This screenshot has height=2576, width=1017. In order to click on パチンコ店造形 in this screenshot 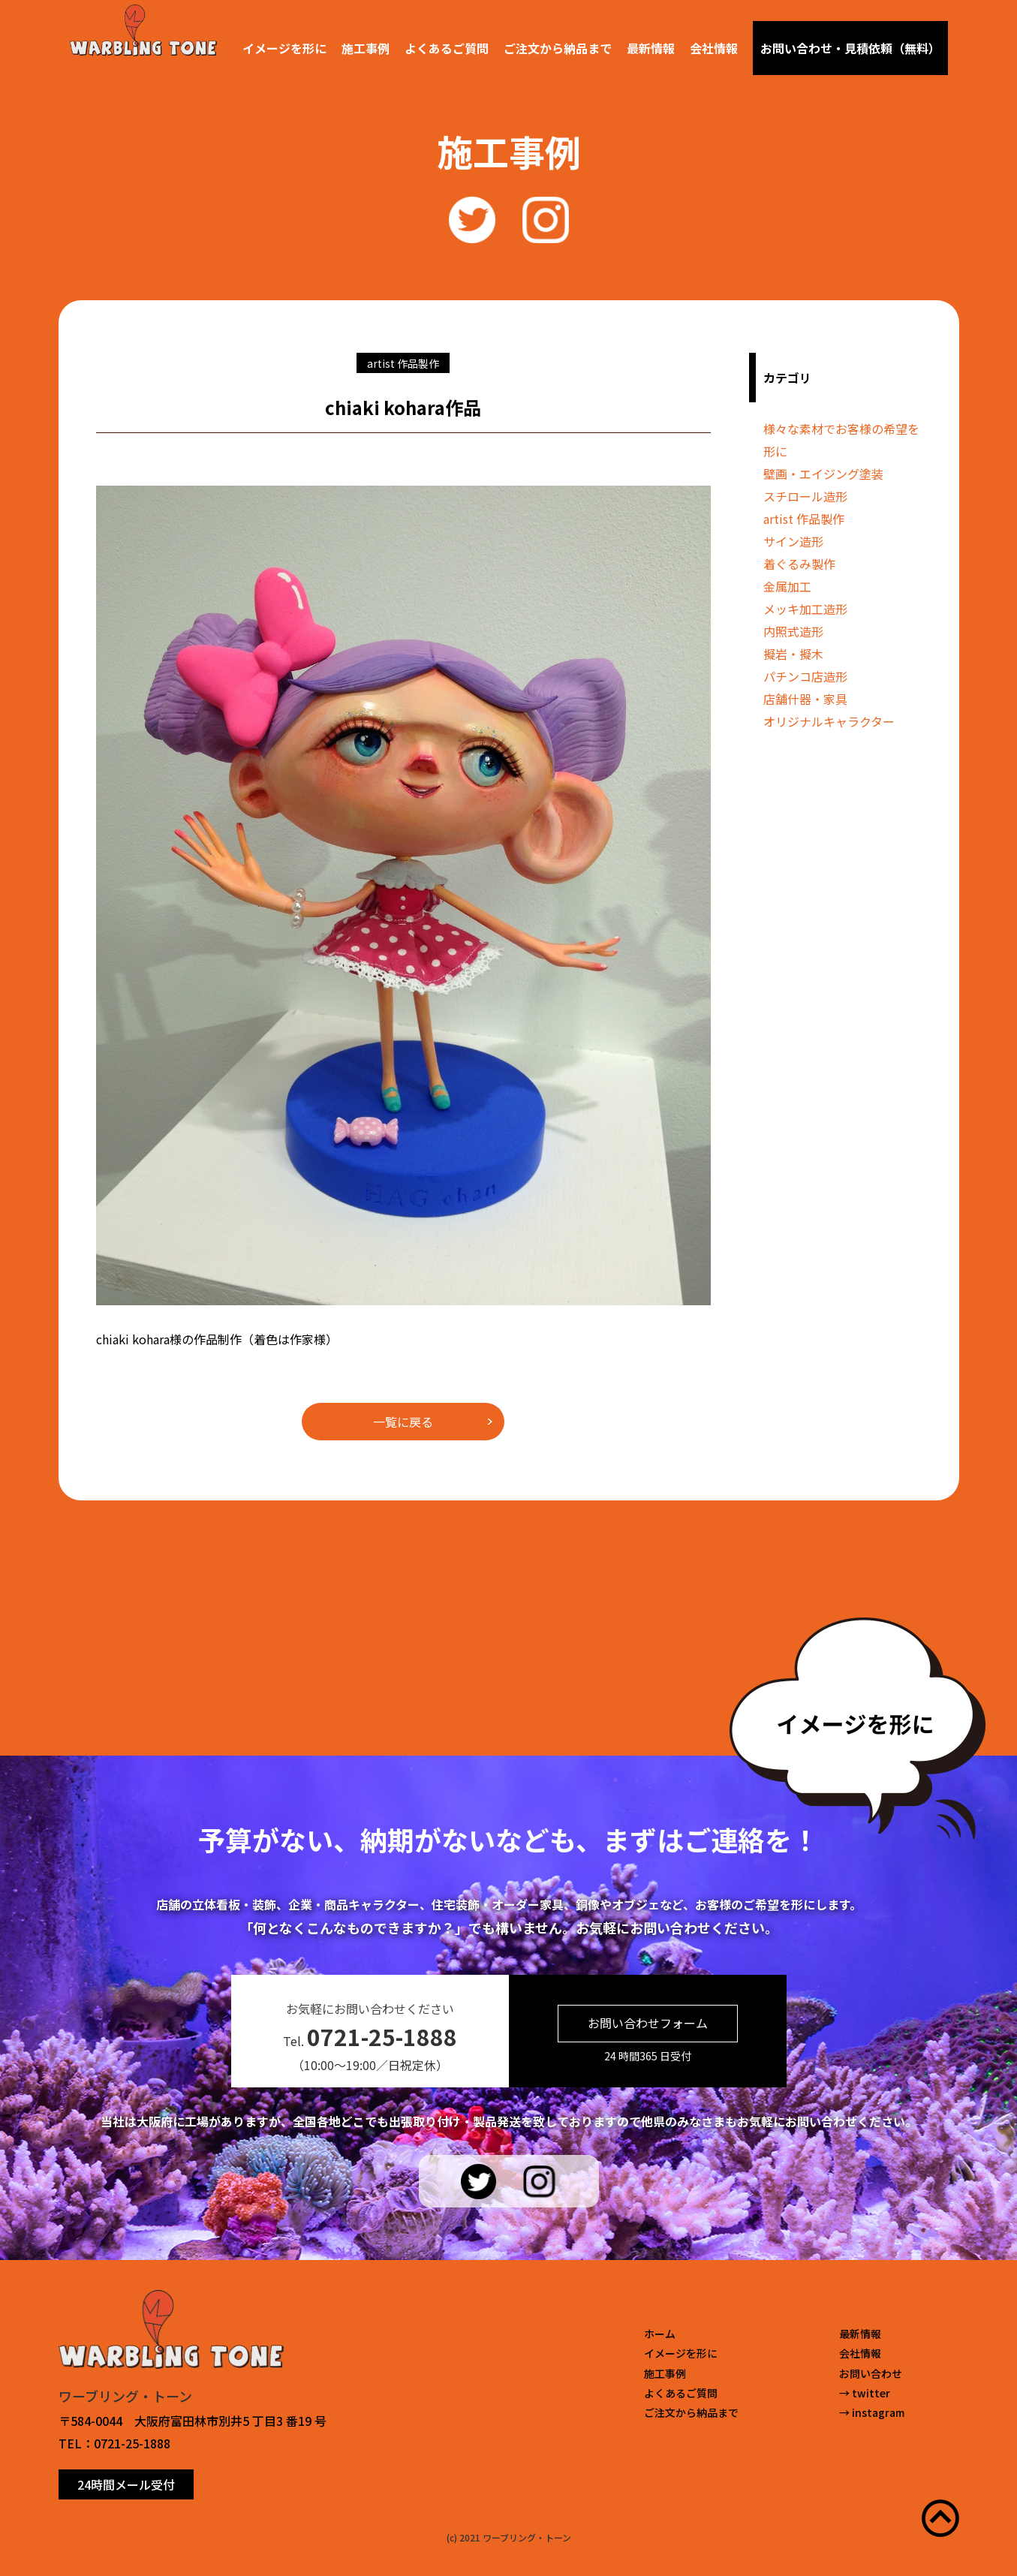, I will do `click(805, 676)`.